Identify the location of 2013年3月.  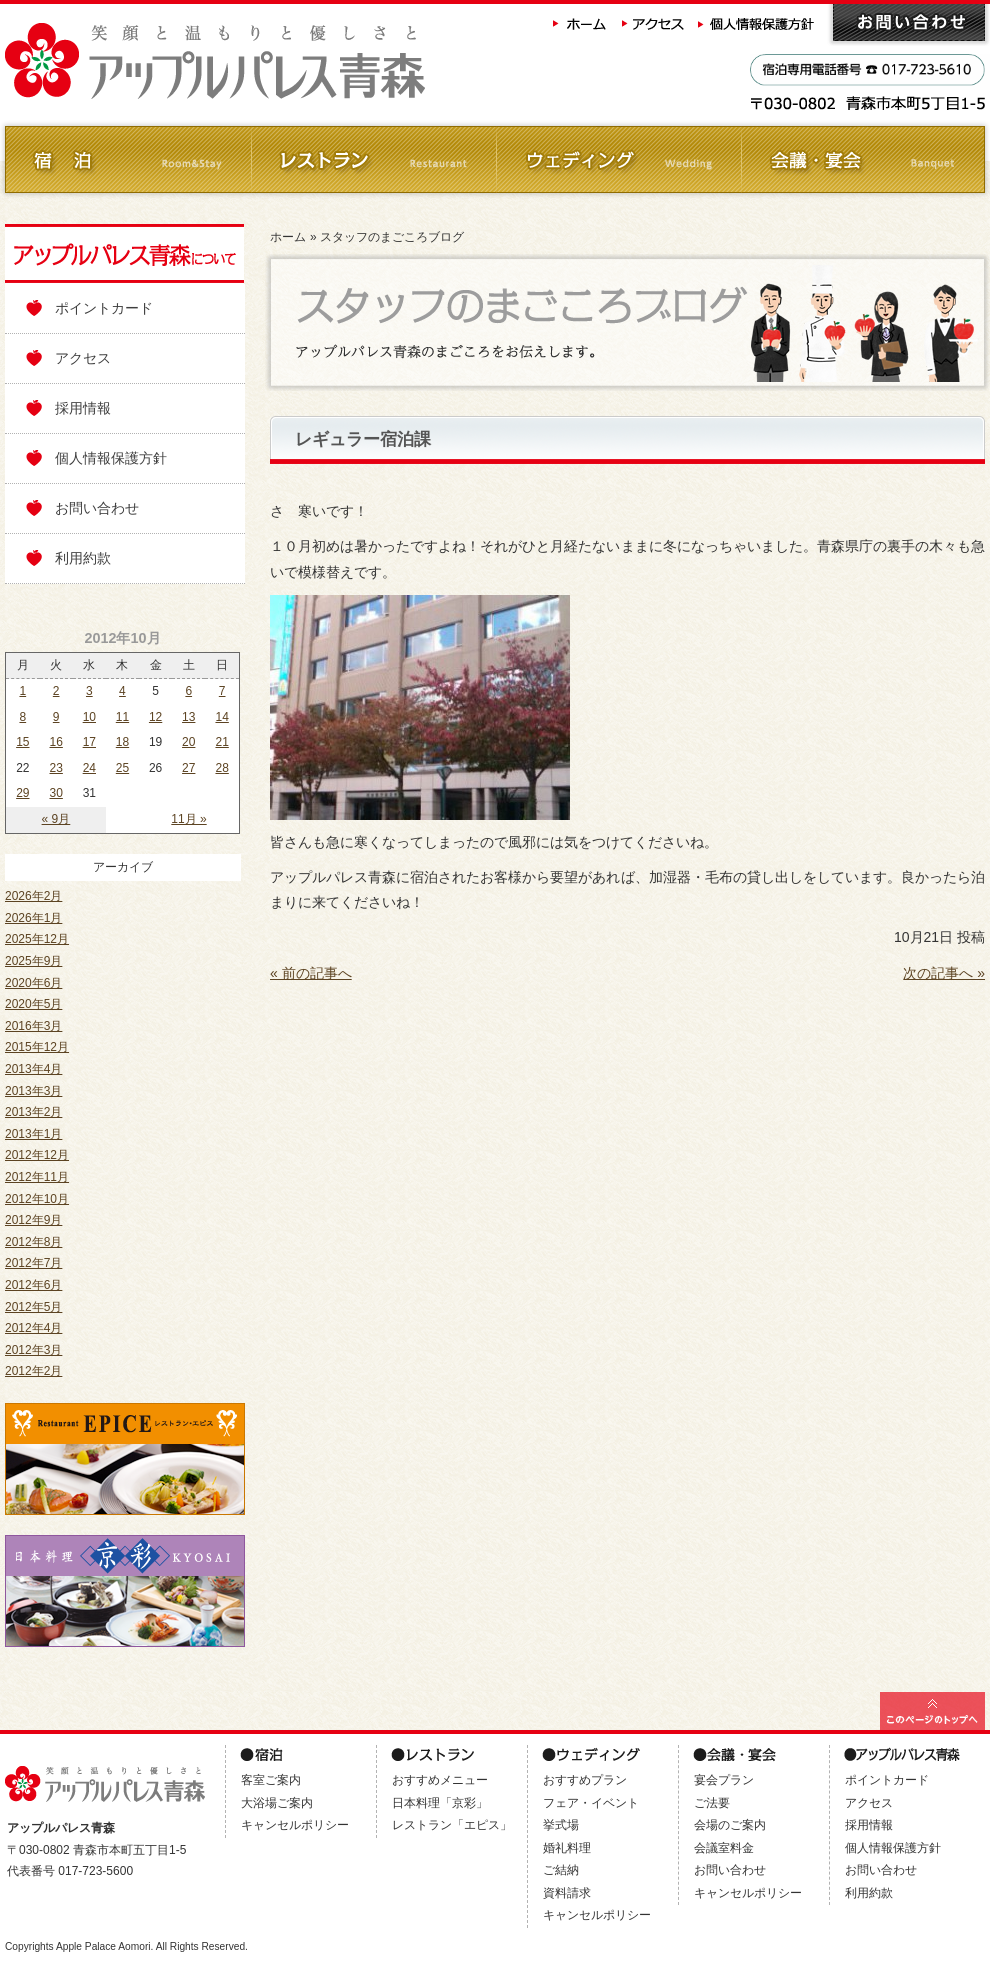
(33, 1091).